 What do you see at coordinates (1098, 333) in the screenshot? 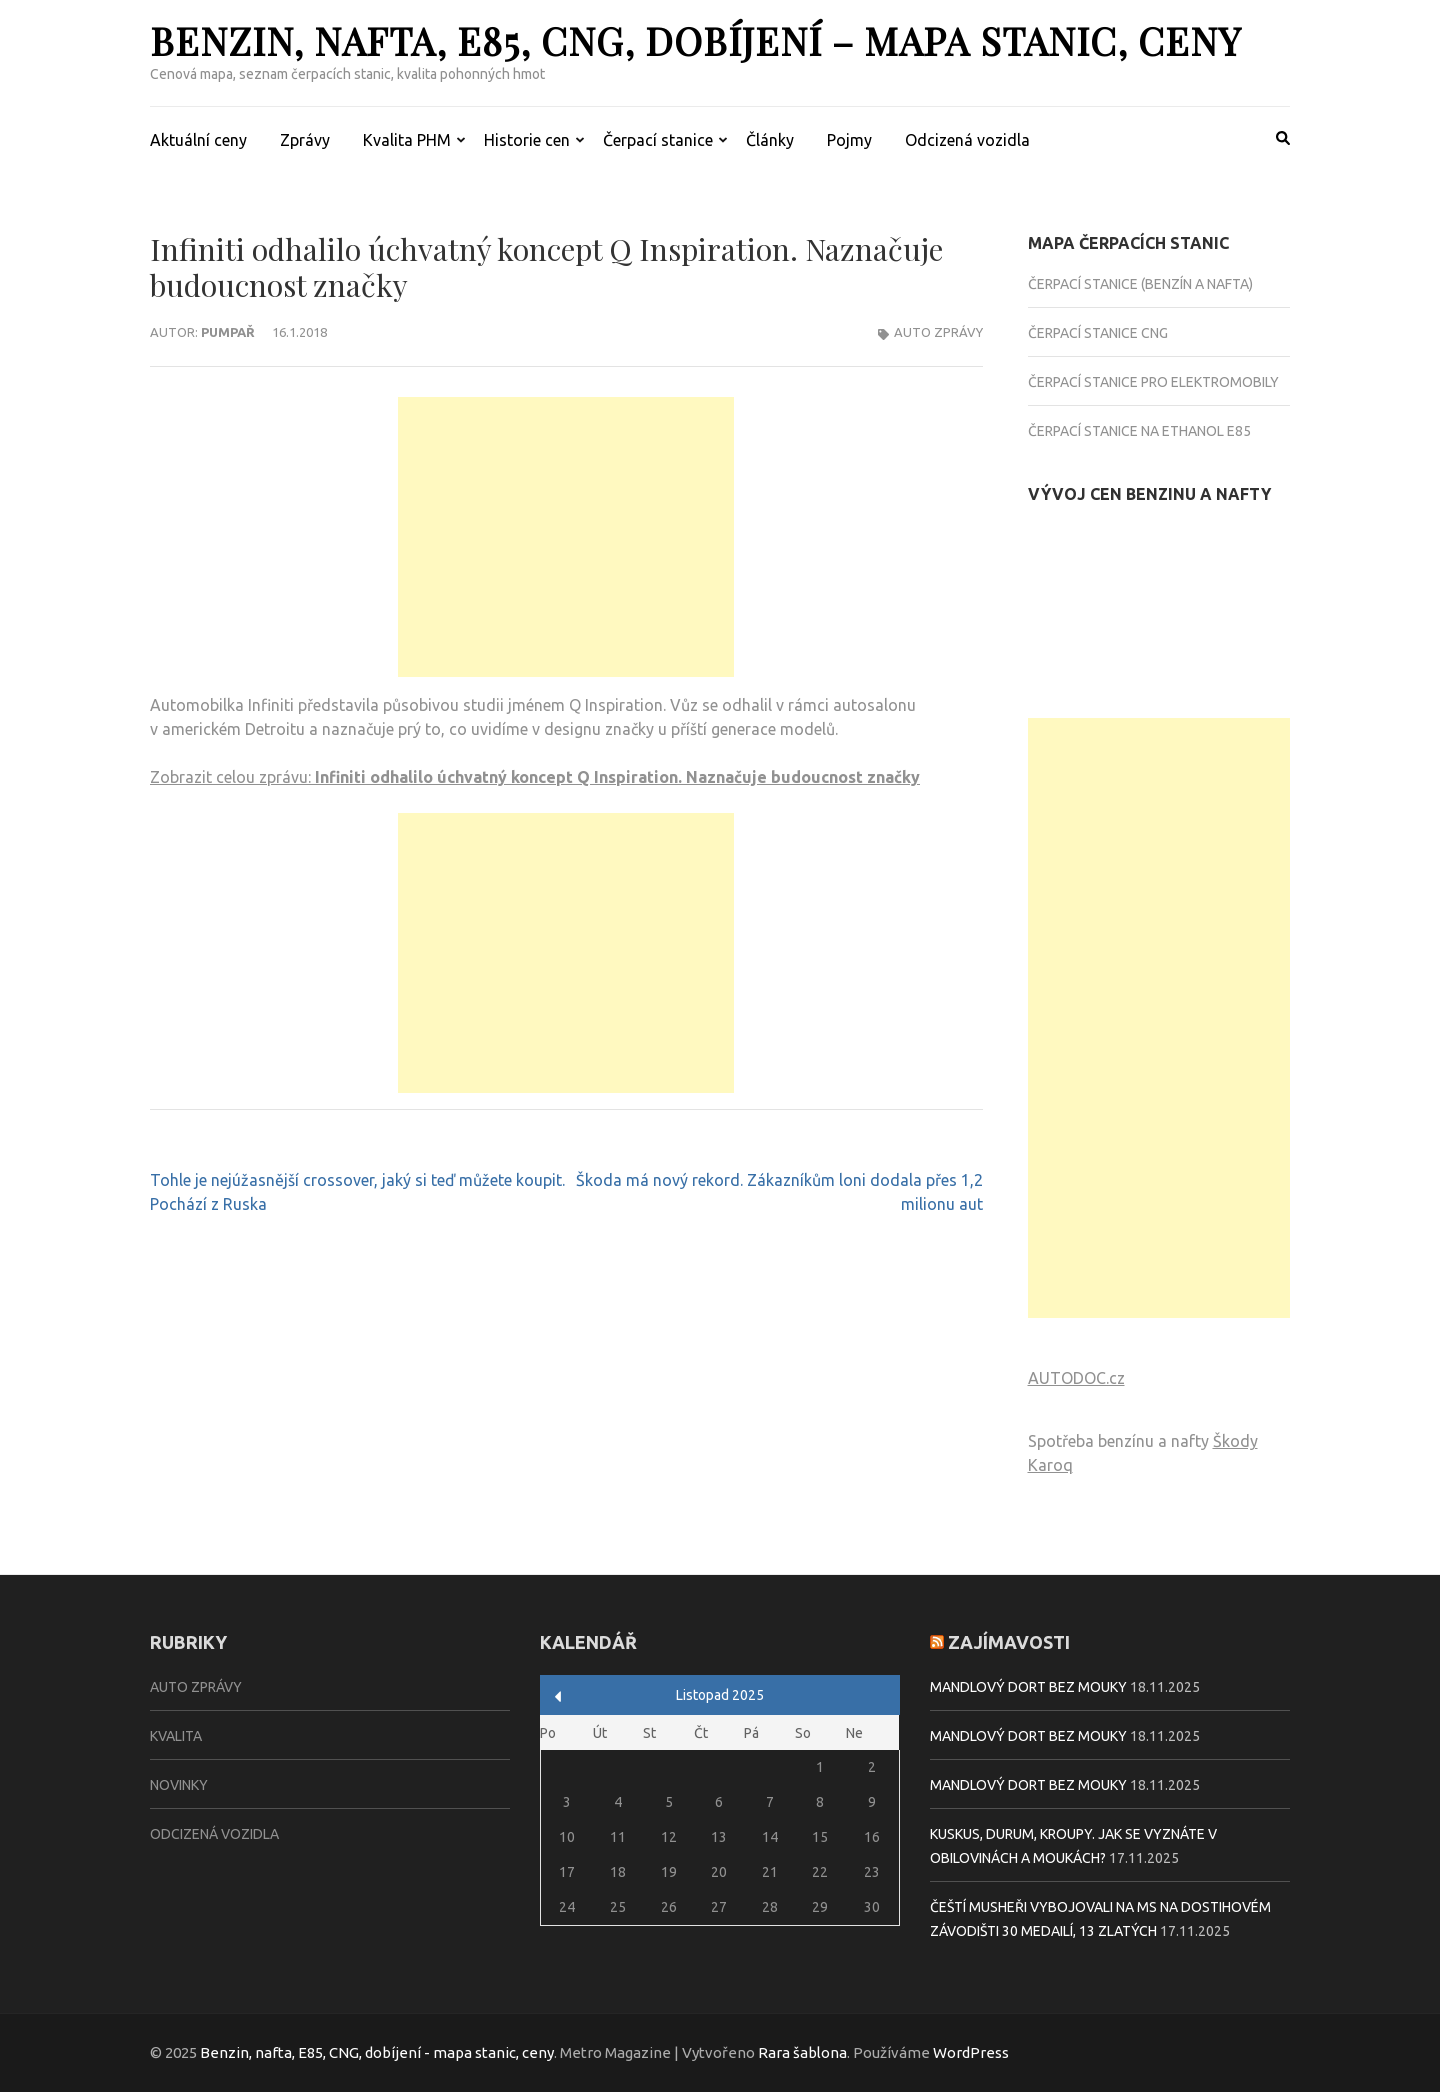
I see `Čerpací stanice CNG` at bounding box center [1098, 333].